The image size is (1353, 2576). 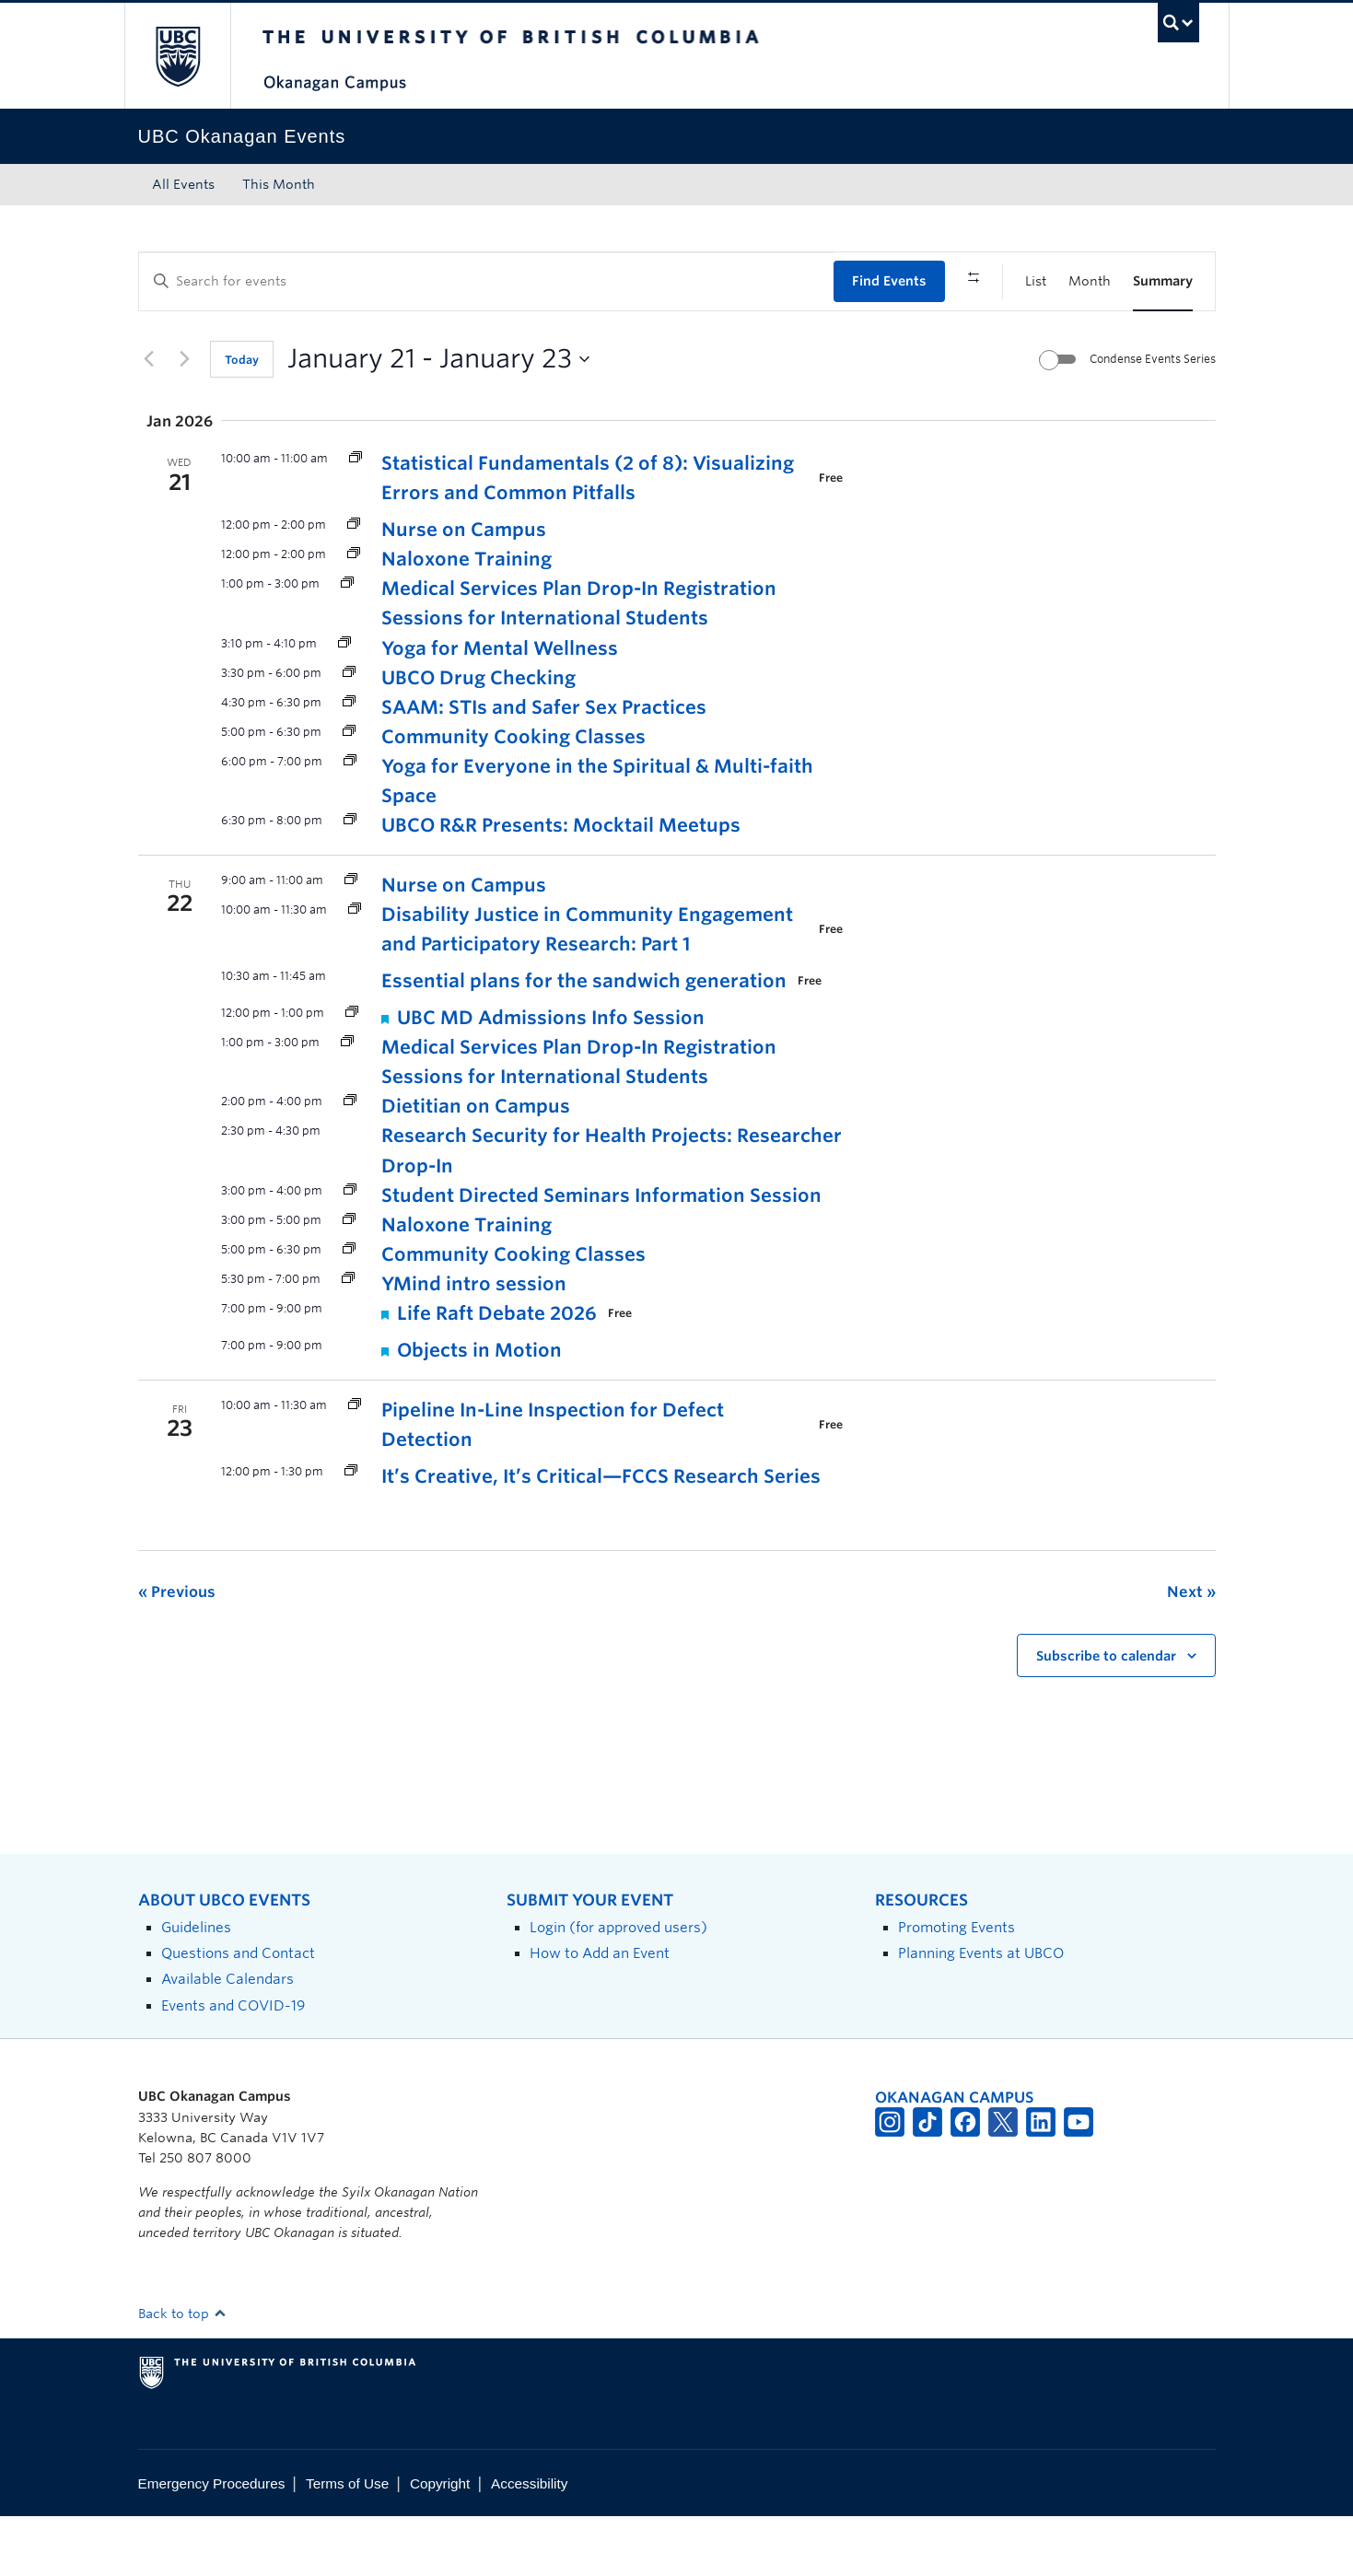 I want to click on [Event series: Medical Services Plan (MSP) Drop-In Registration Sessions for International Students], so click(x=347, y=643).